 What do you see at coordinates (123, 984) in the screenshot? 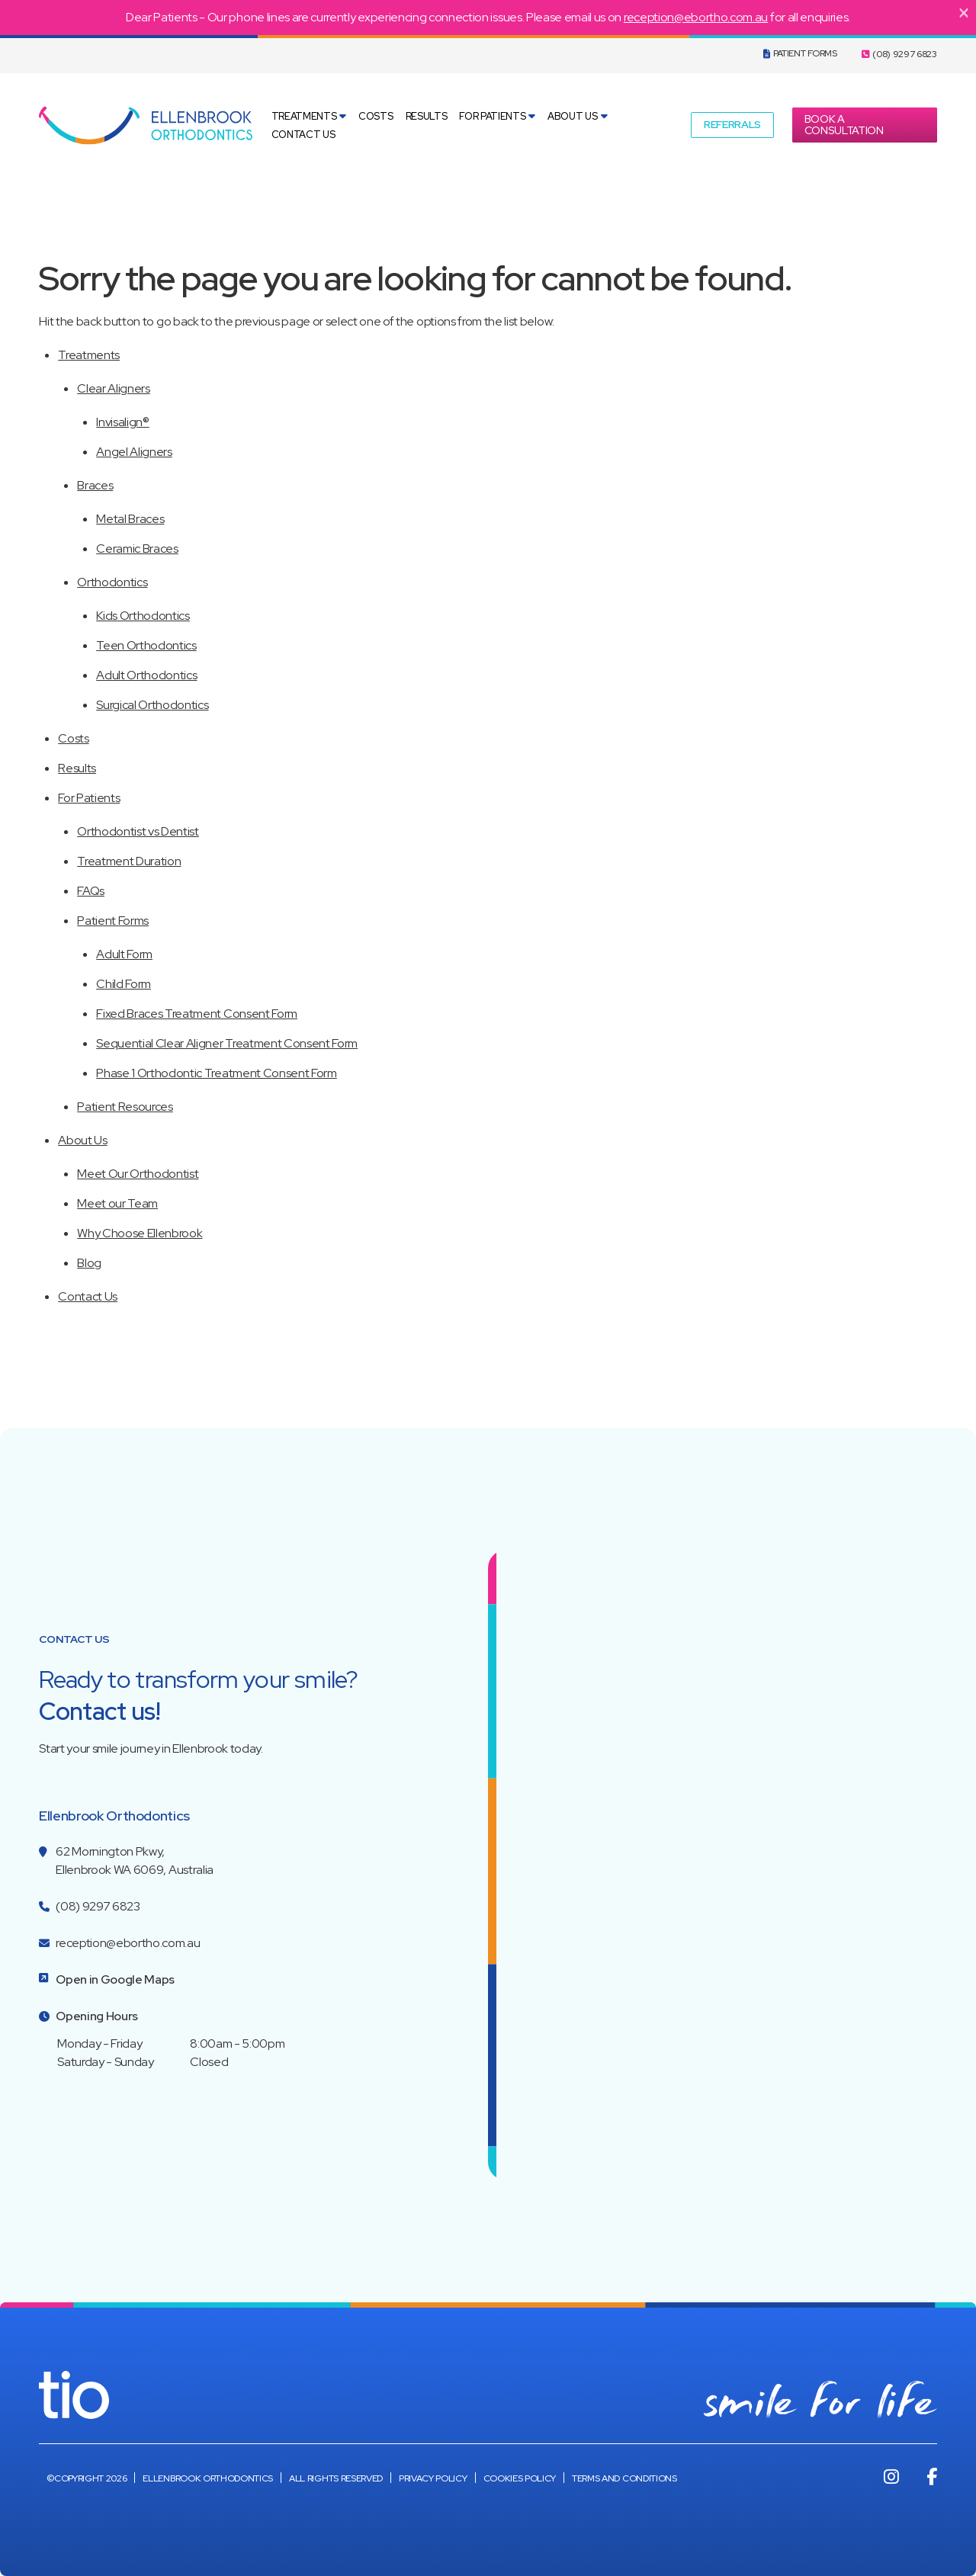
I see `Child Form` at bounding box center [123, 984].